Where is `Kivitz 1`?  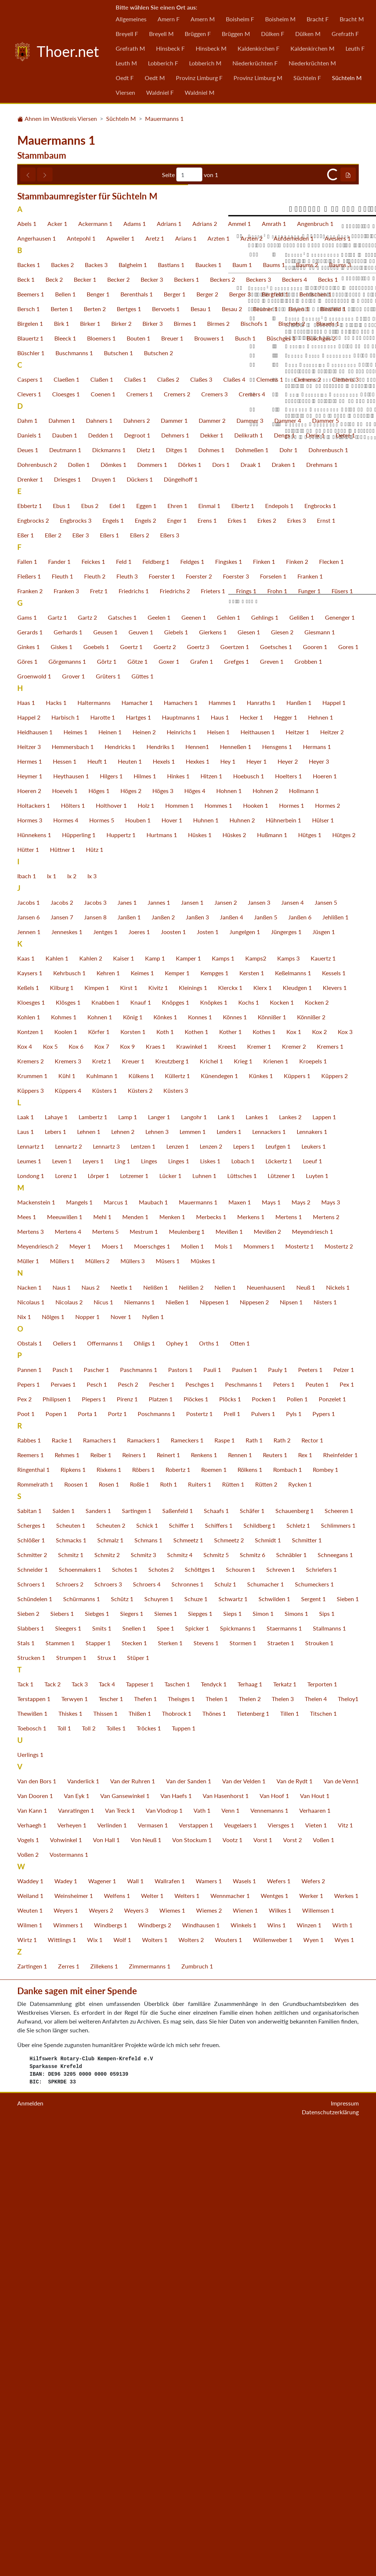 Kivitz 1 is located at coordinates (158, 1429).